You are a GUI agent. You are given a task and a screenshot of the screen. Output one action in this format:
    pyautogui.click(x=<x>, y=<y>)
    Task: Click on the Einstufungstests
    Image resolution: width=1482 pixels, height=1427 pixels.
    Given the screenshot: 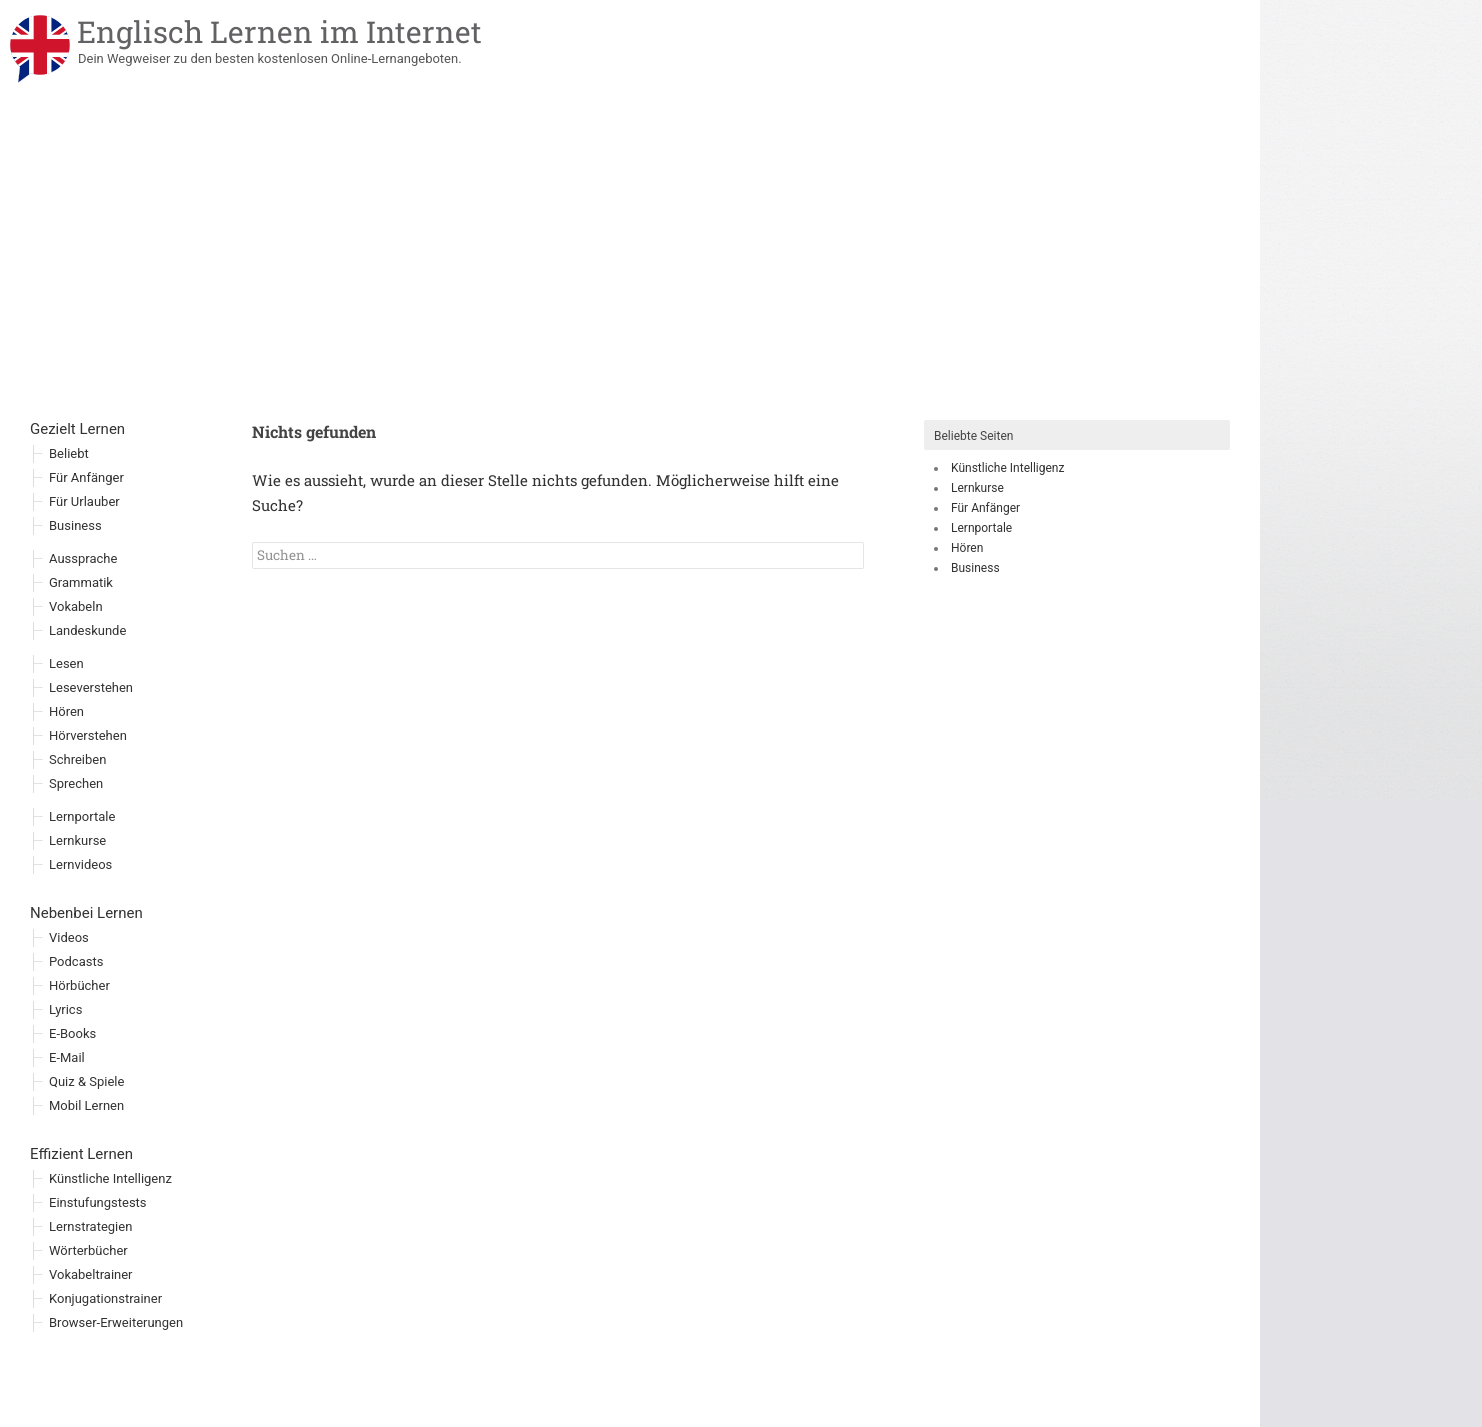 What is the action you would take?
    pyautogui.click(x=98, y=1202)
    